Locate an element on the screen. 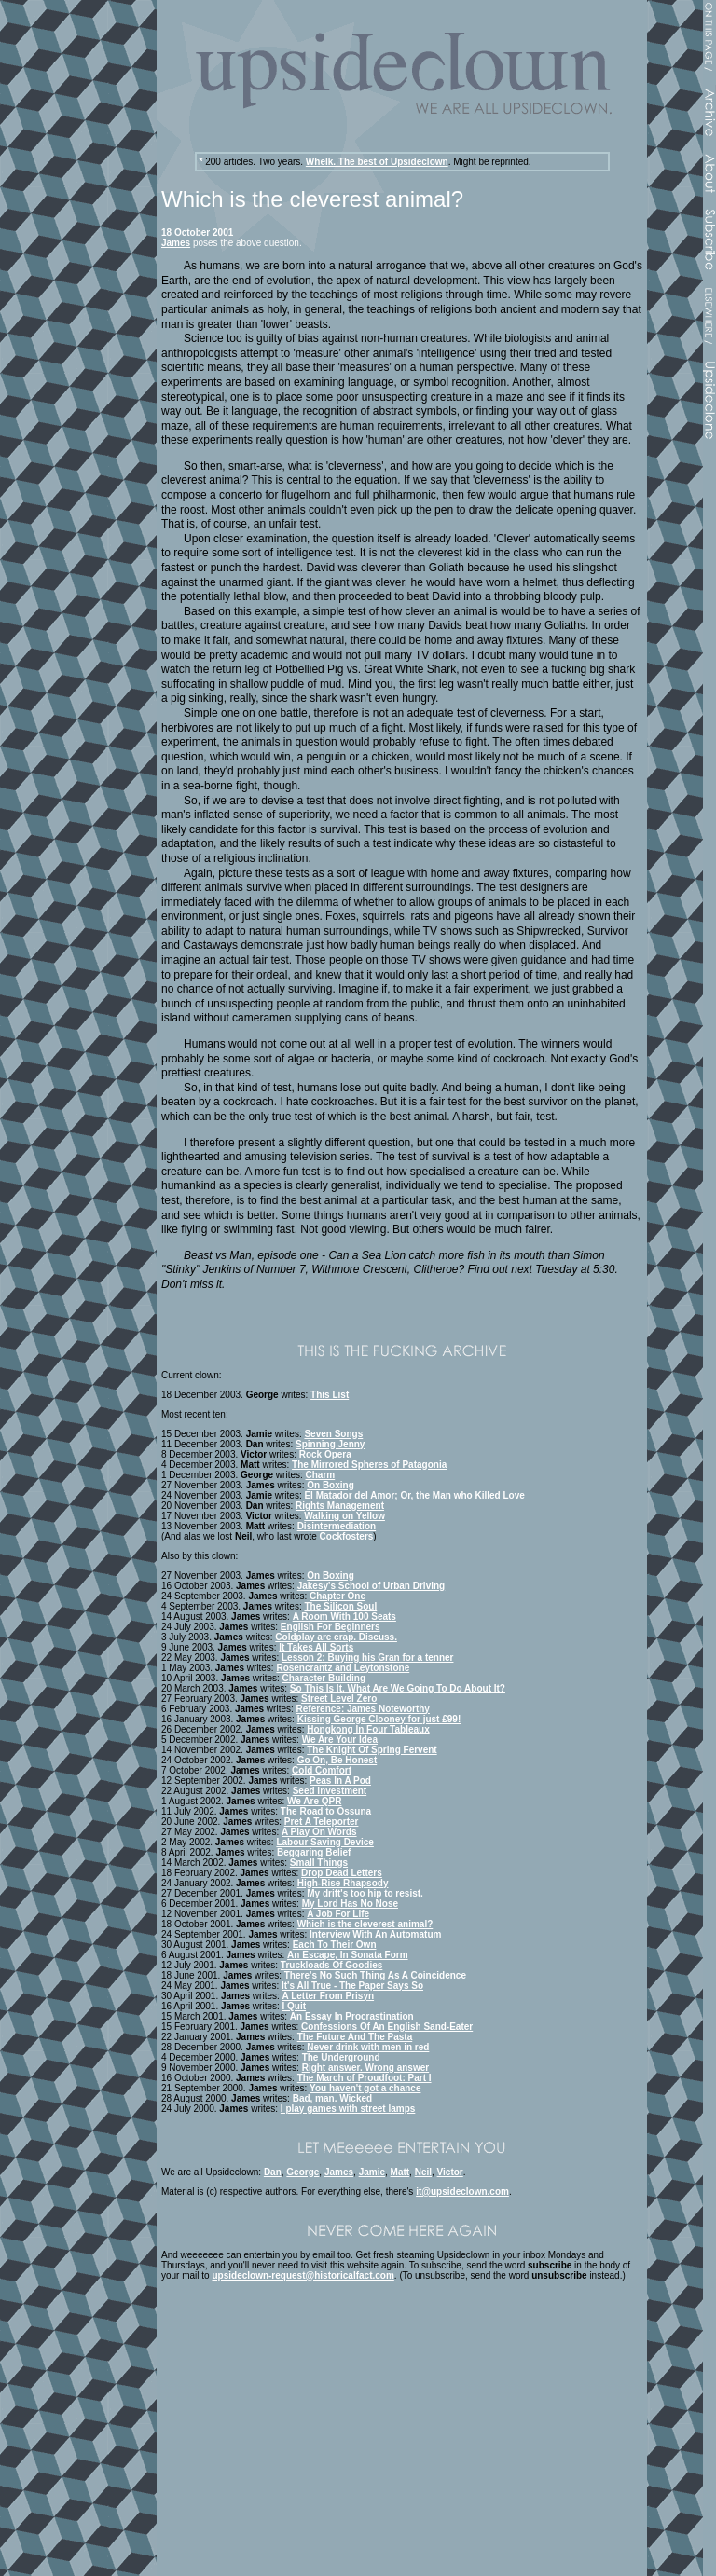  Character Building is located at coordinates (323, 1678).